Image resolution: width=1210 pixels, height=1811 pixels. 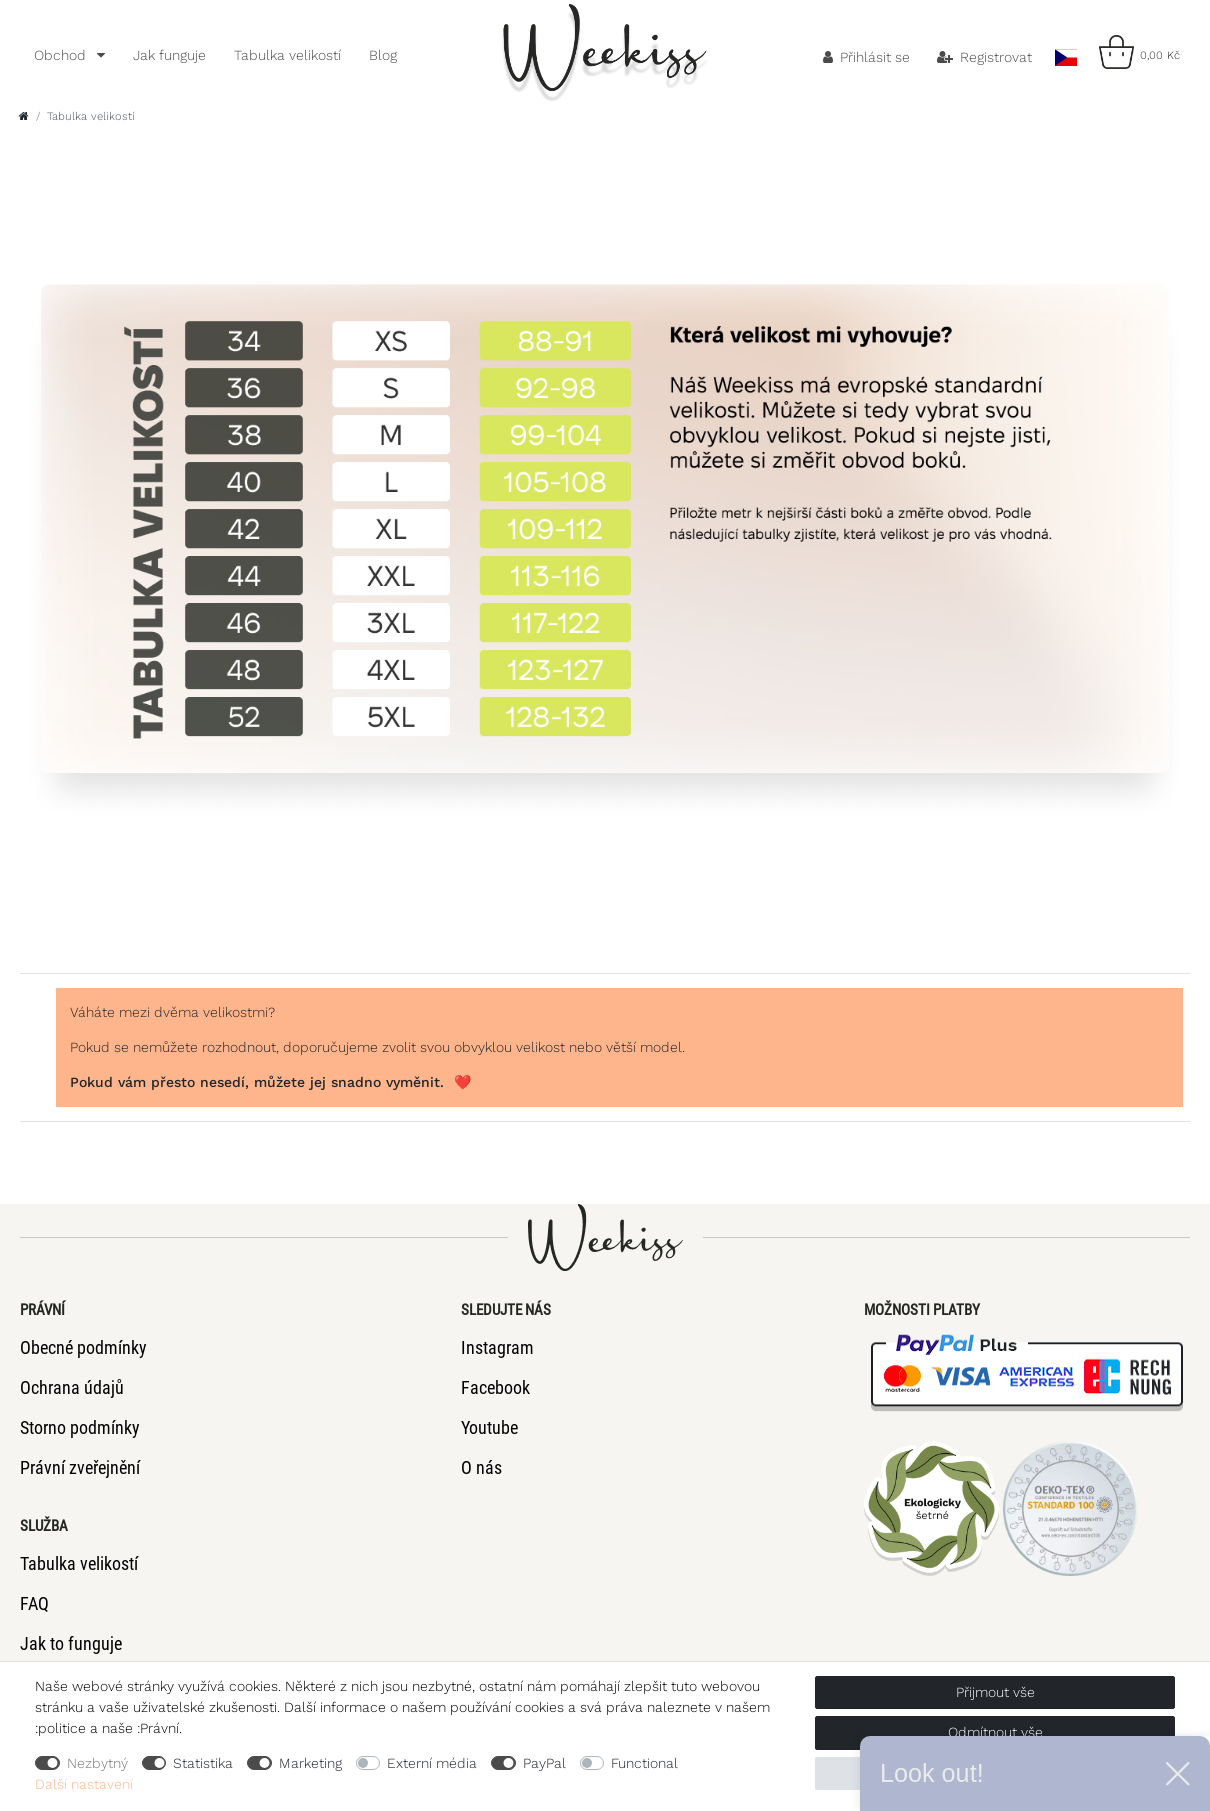 I want to click on Marketing, so click(x=310, y=1763).